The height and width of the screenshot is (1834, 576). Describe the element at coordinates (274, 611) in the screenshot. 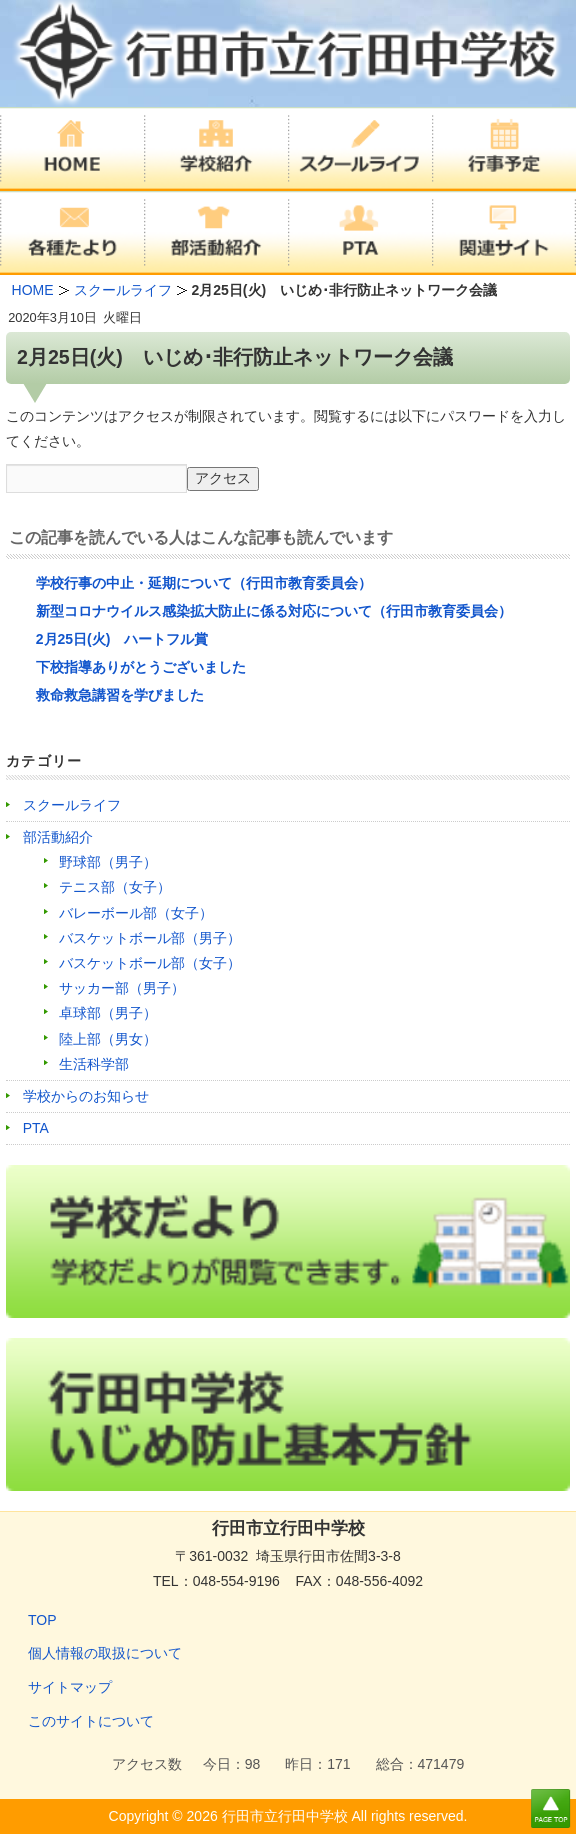

I see `新型コロナウイルス感染拡大防止に係る対応について（行田市教育委員会）` at that location.